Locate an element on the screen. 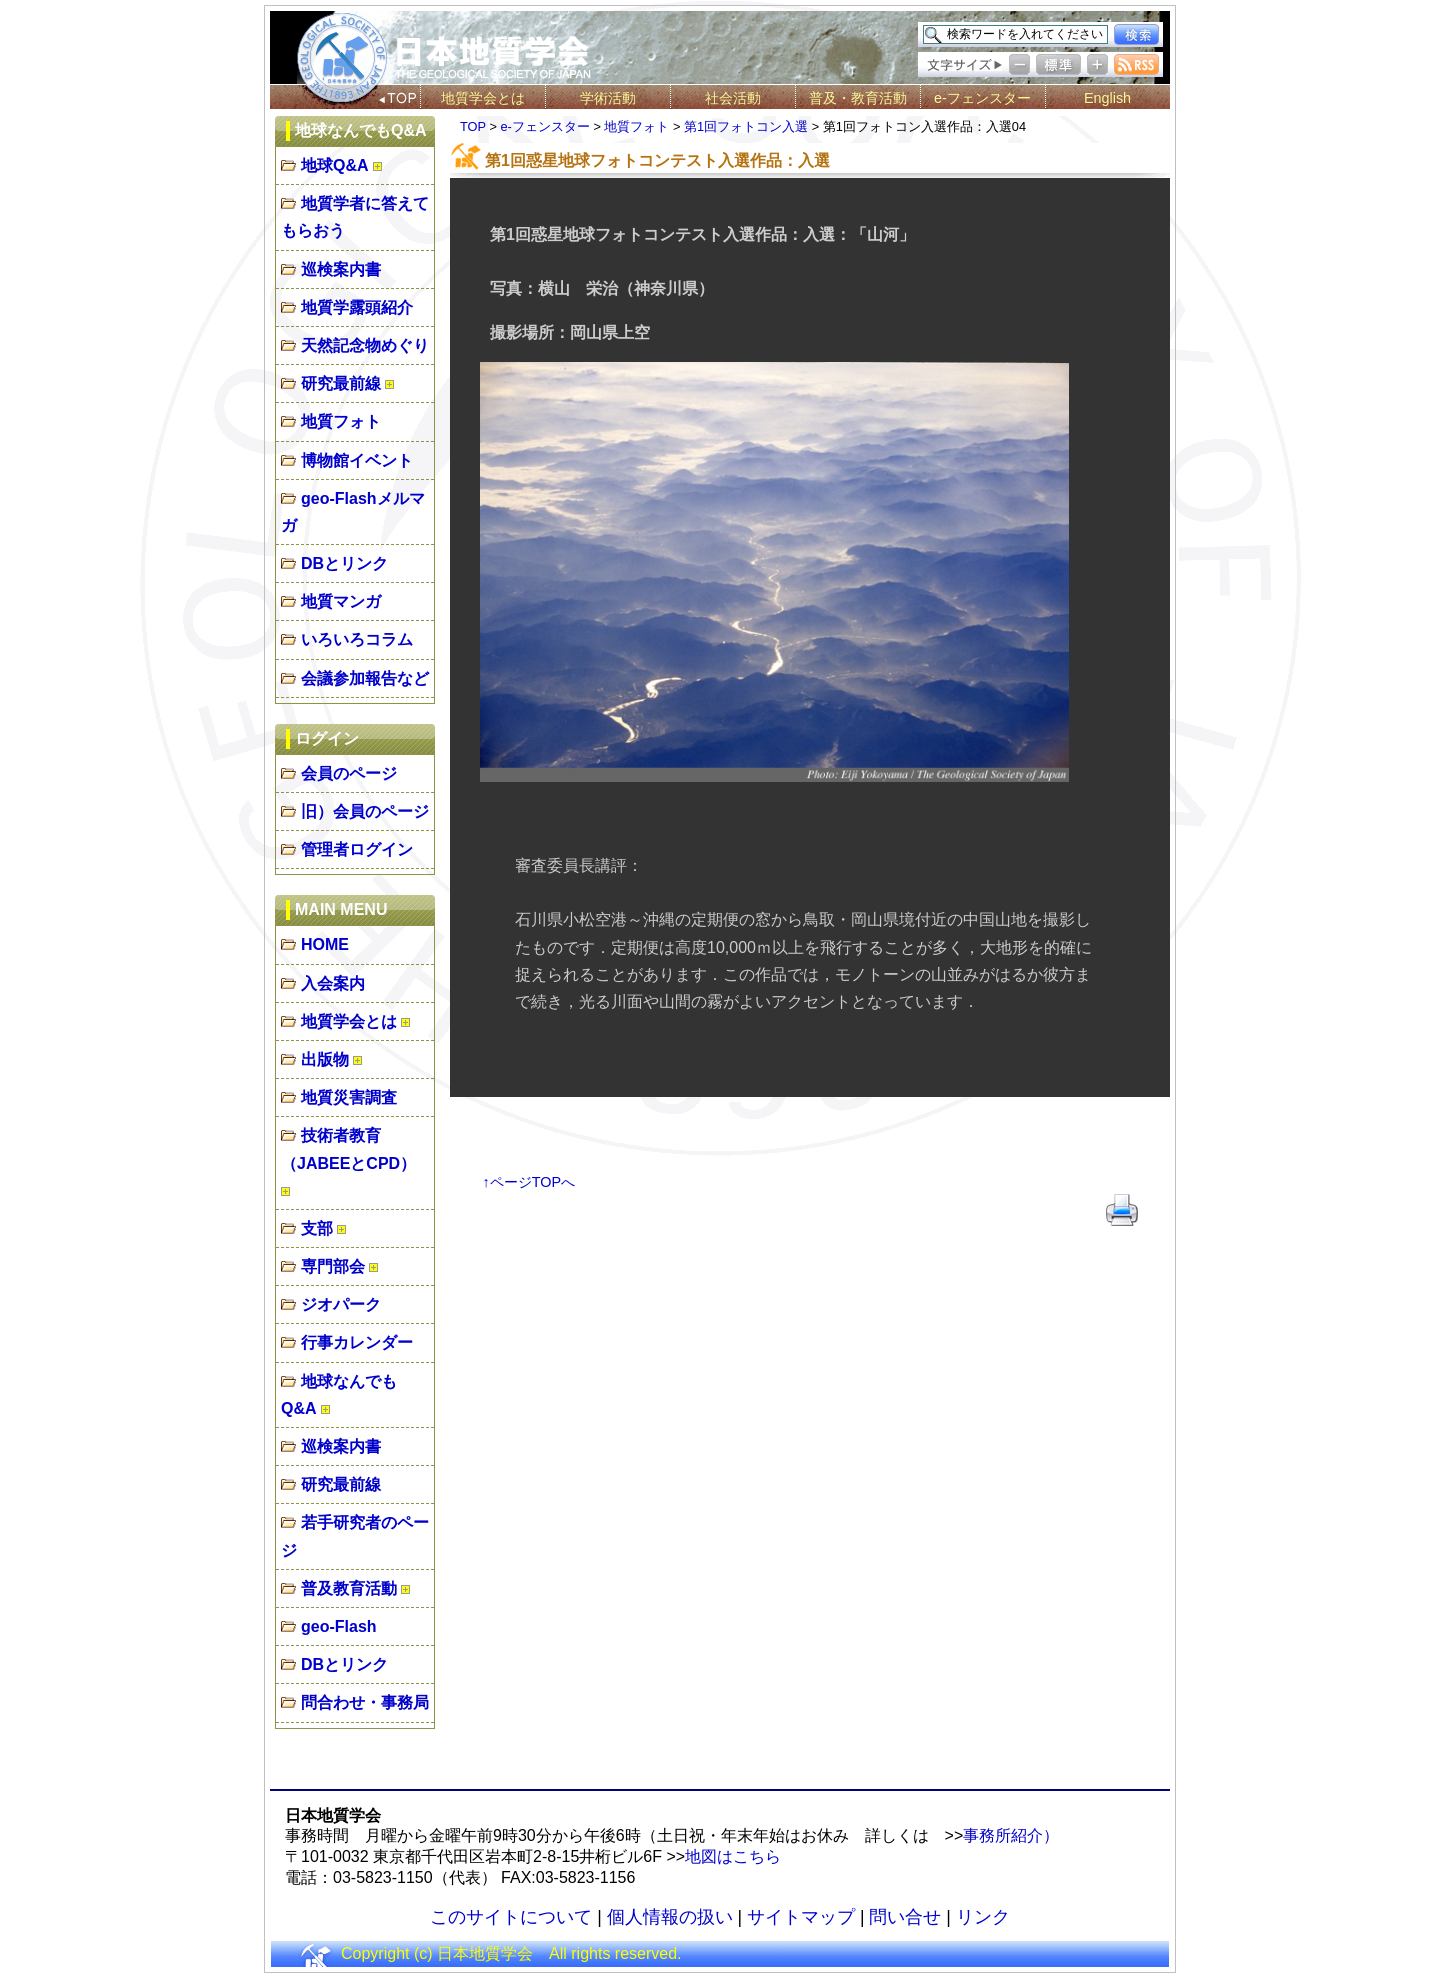 This screenshot has width=1440, height=1973. 旧）会員のページ is located at coordinates (365, 811).